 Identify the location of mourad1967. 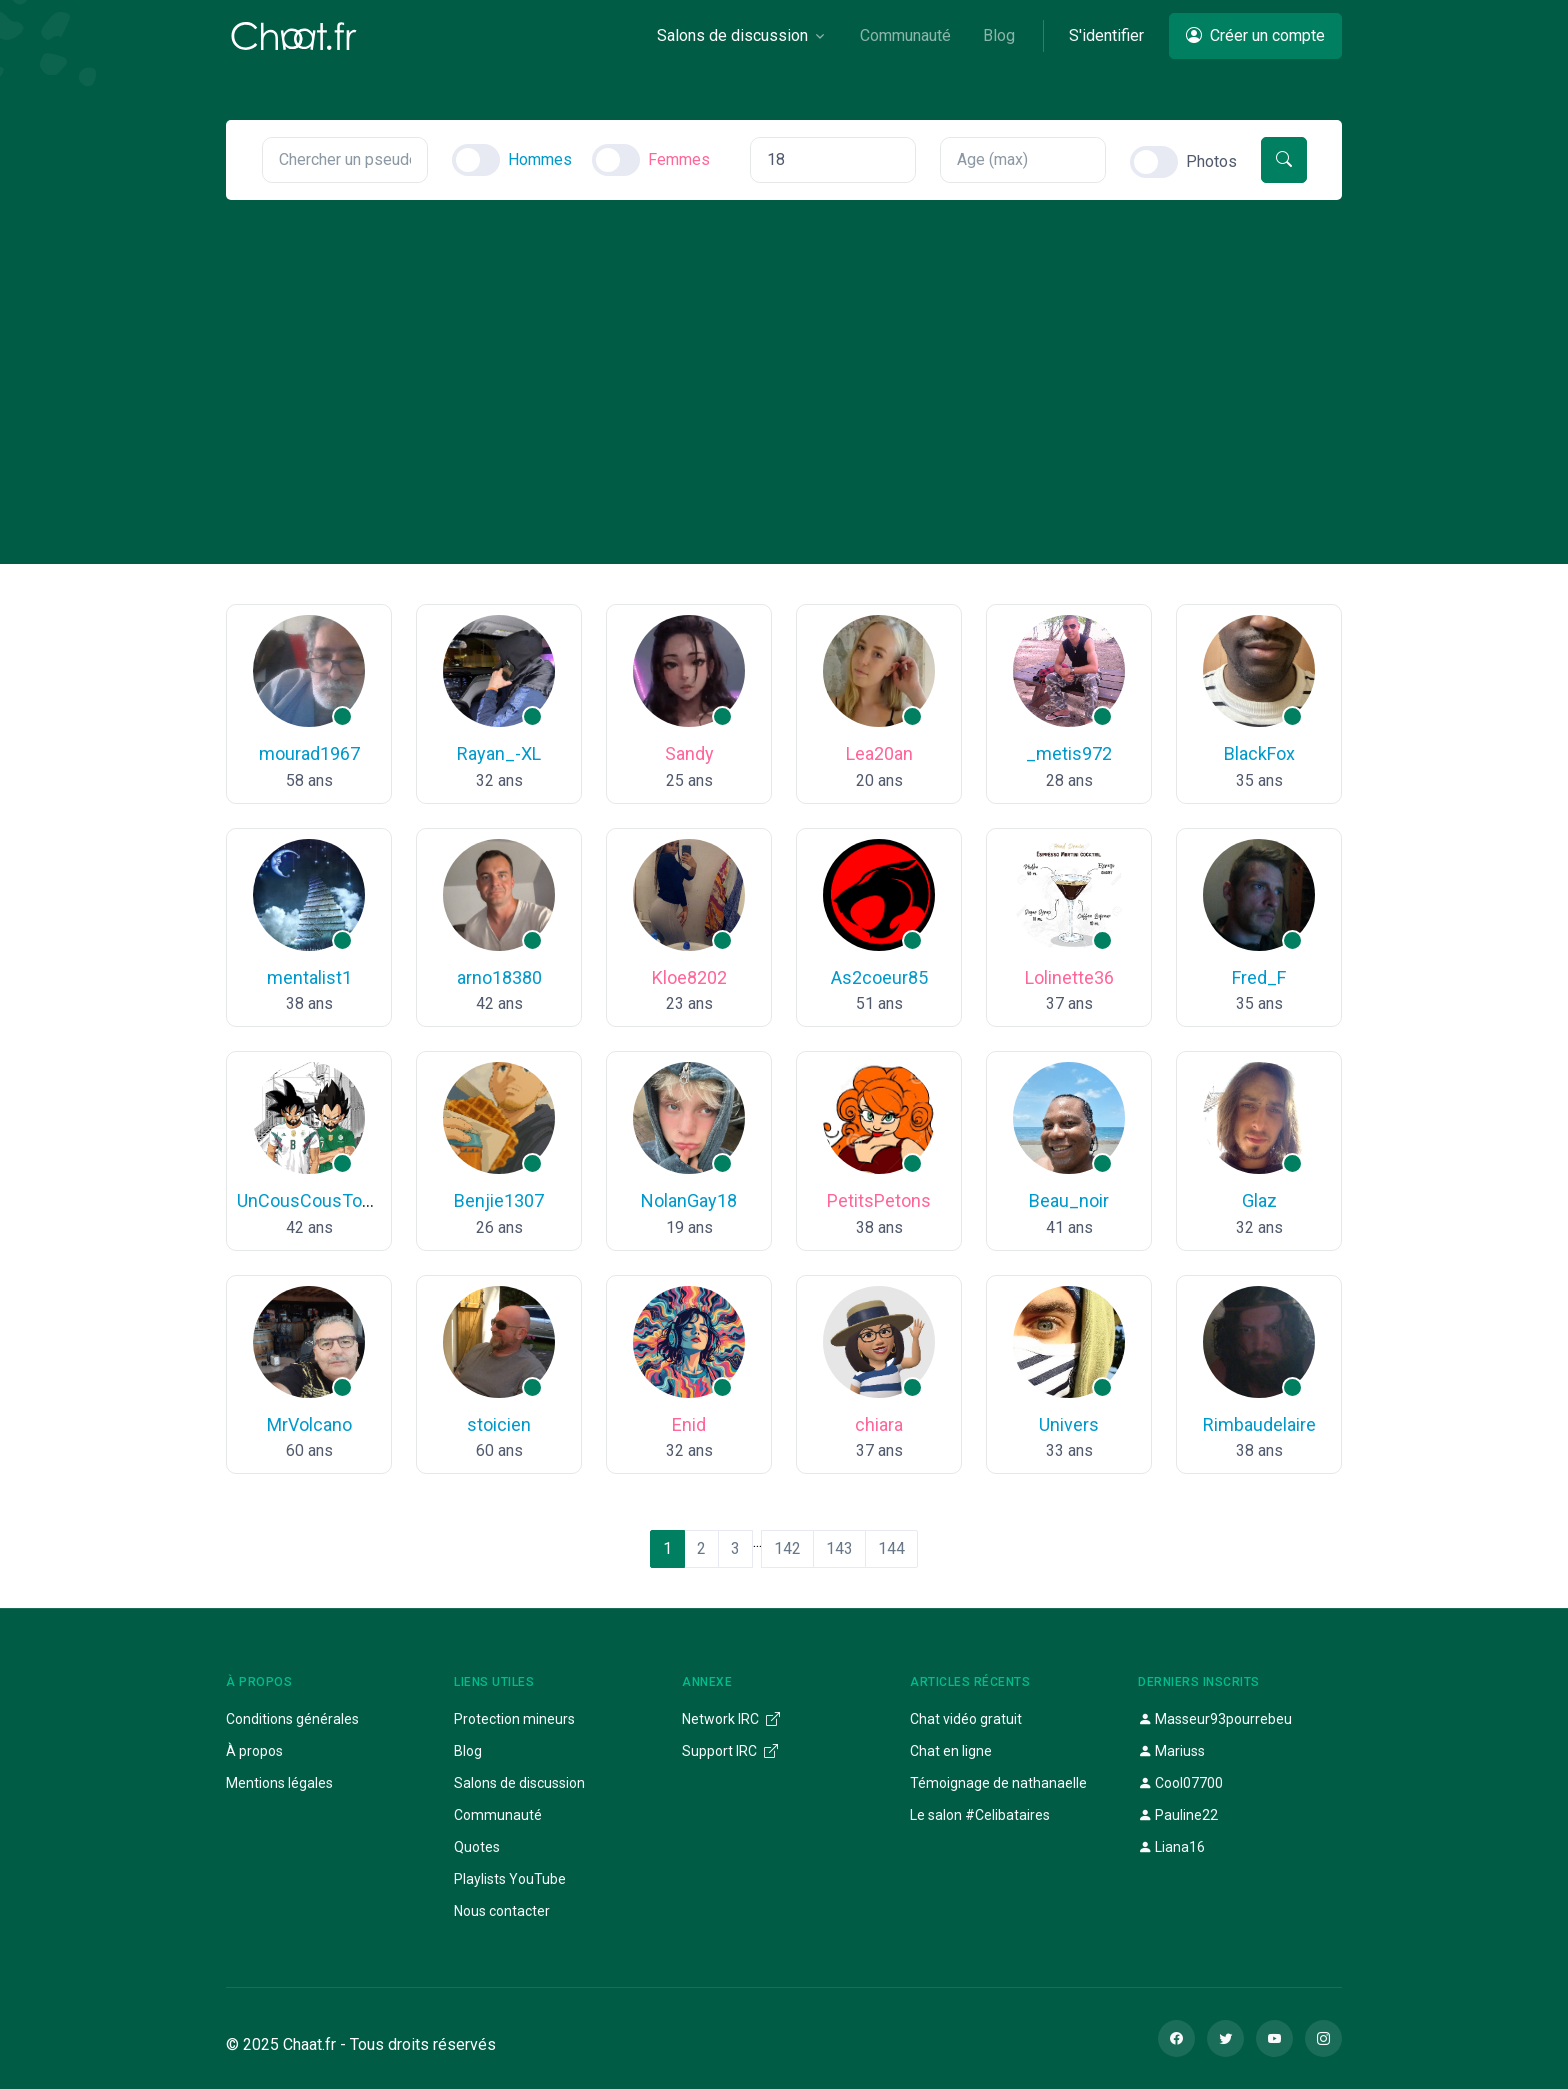
(309, 753).